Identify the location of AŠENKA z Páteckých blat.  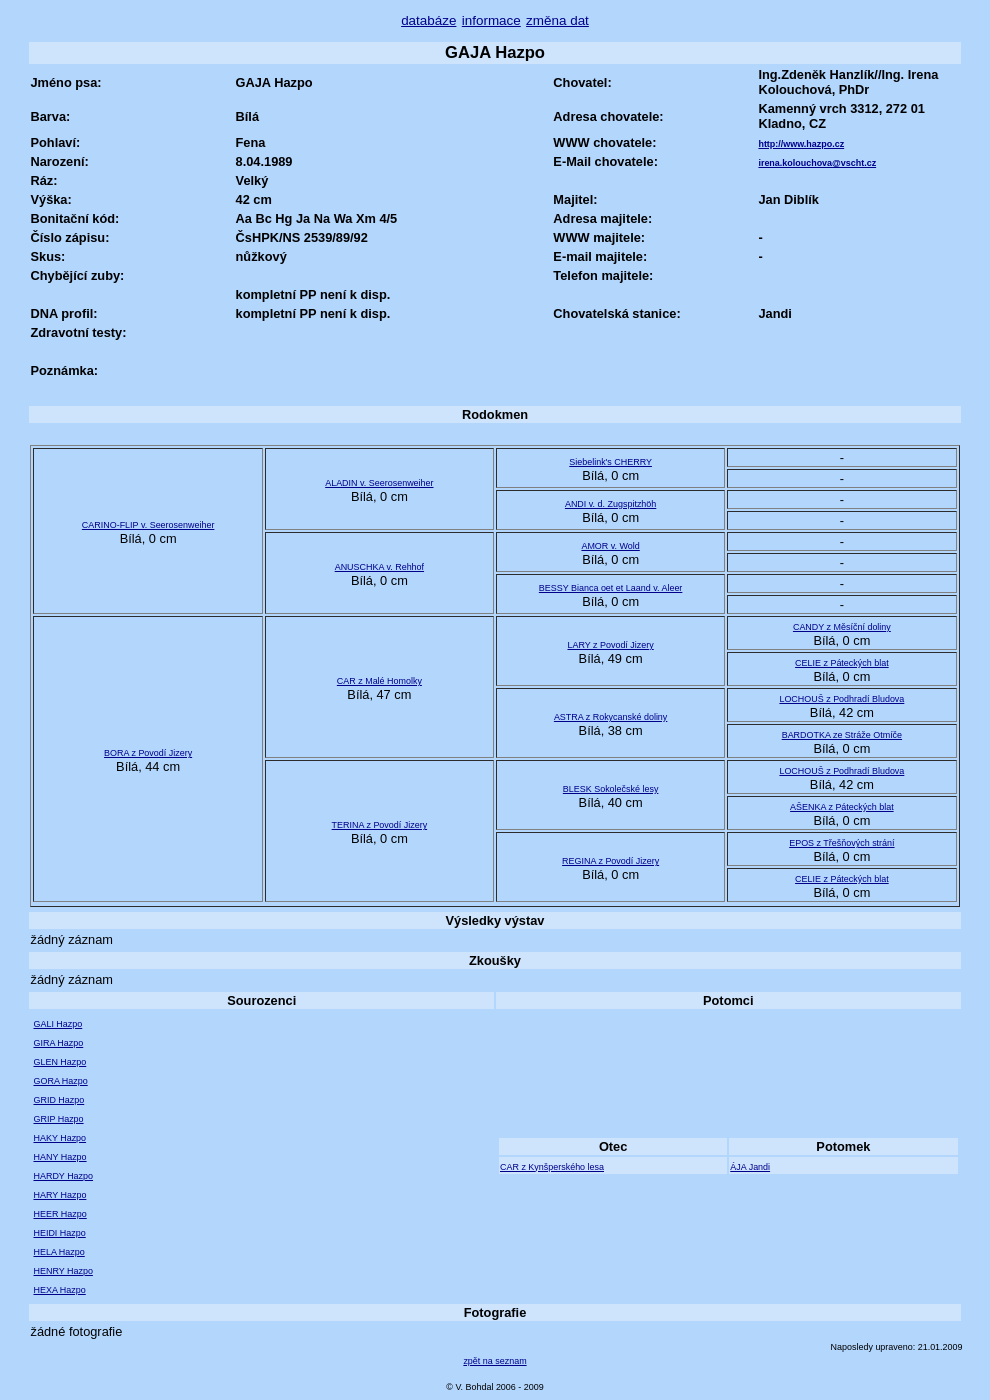
(842, 807).